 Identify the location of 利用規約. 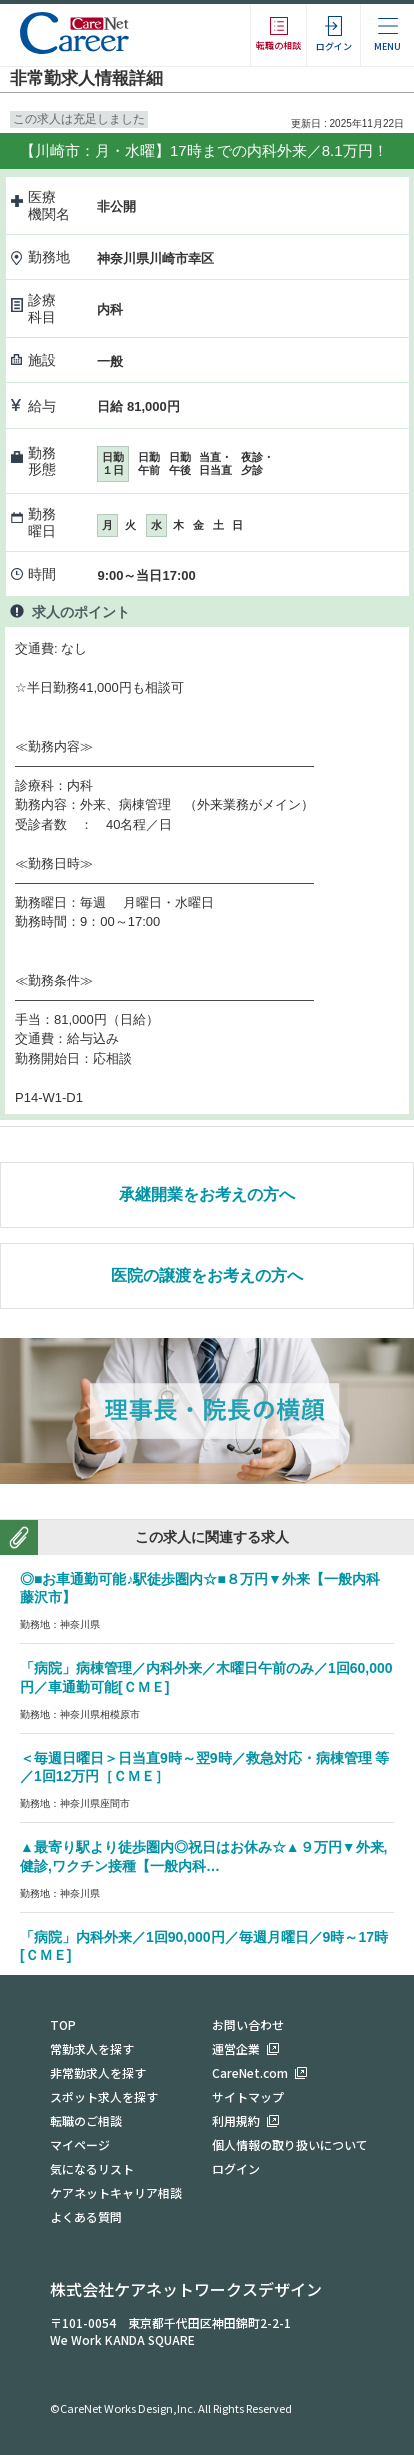
(236, 2120).